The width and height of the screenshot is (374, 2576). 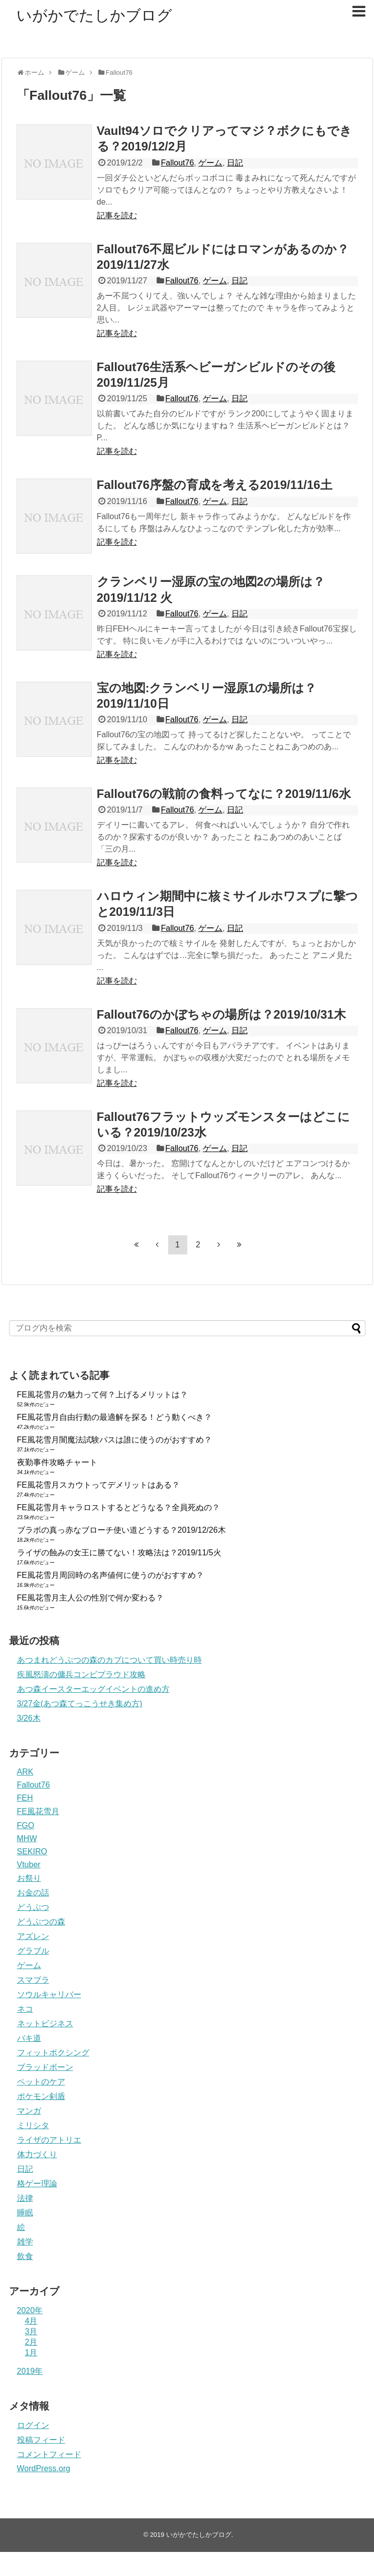 I want to click on お金の話, so click(x=33, y=1892).